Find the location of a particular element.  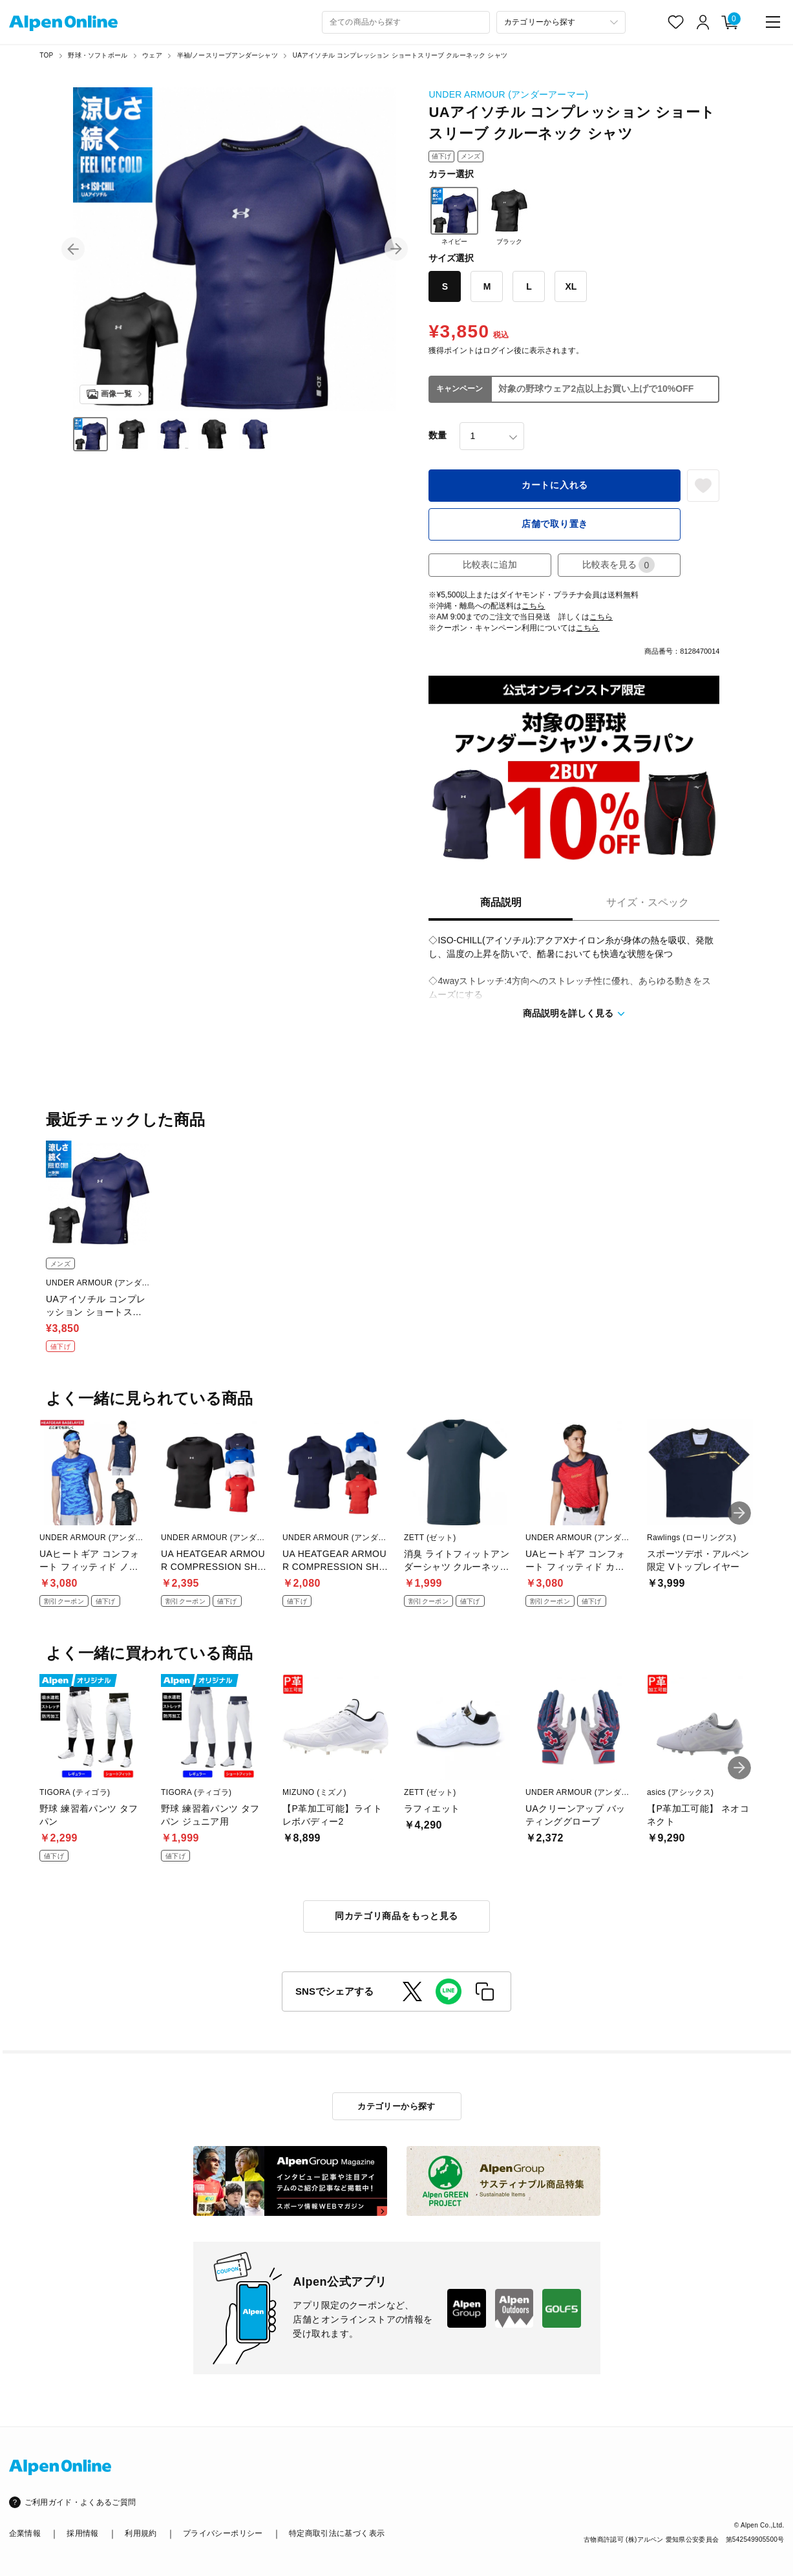

こちら is located at coordinates (533, 605).